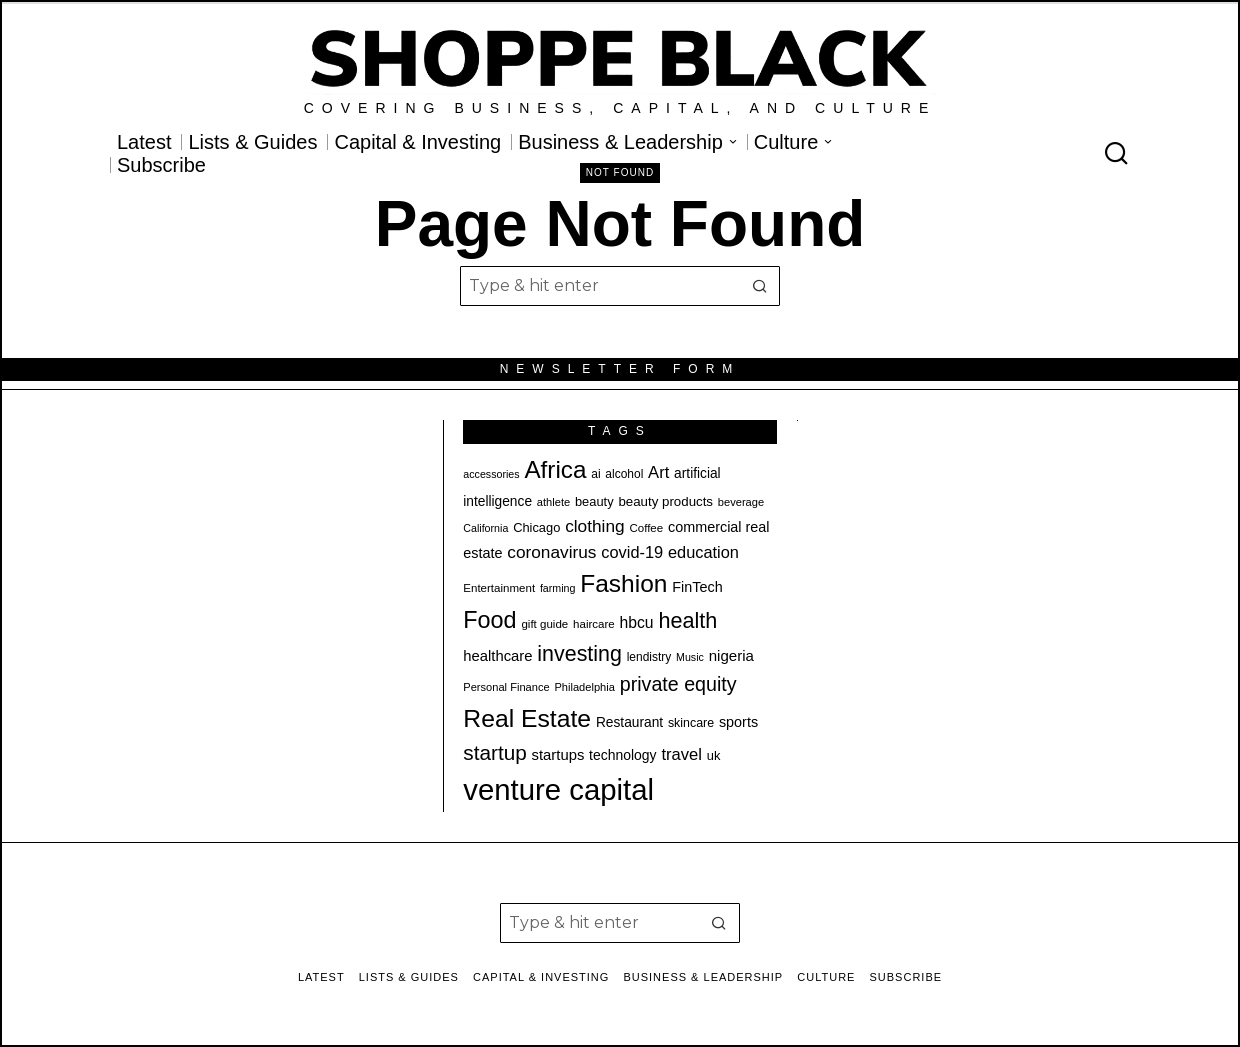 The image size is (1240, 1047). Describe the element at coordinates (558, 755) in the screenshot. I see `startups [startups (27 items)]` at that location.